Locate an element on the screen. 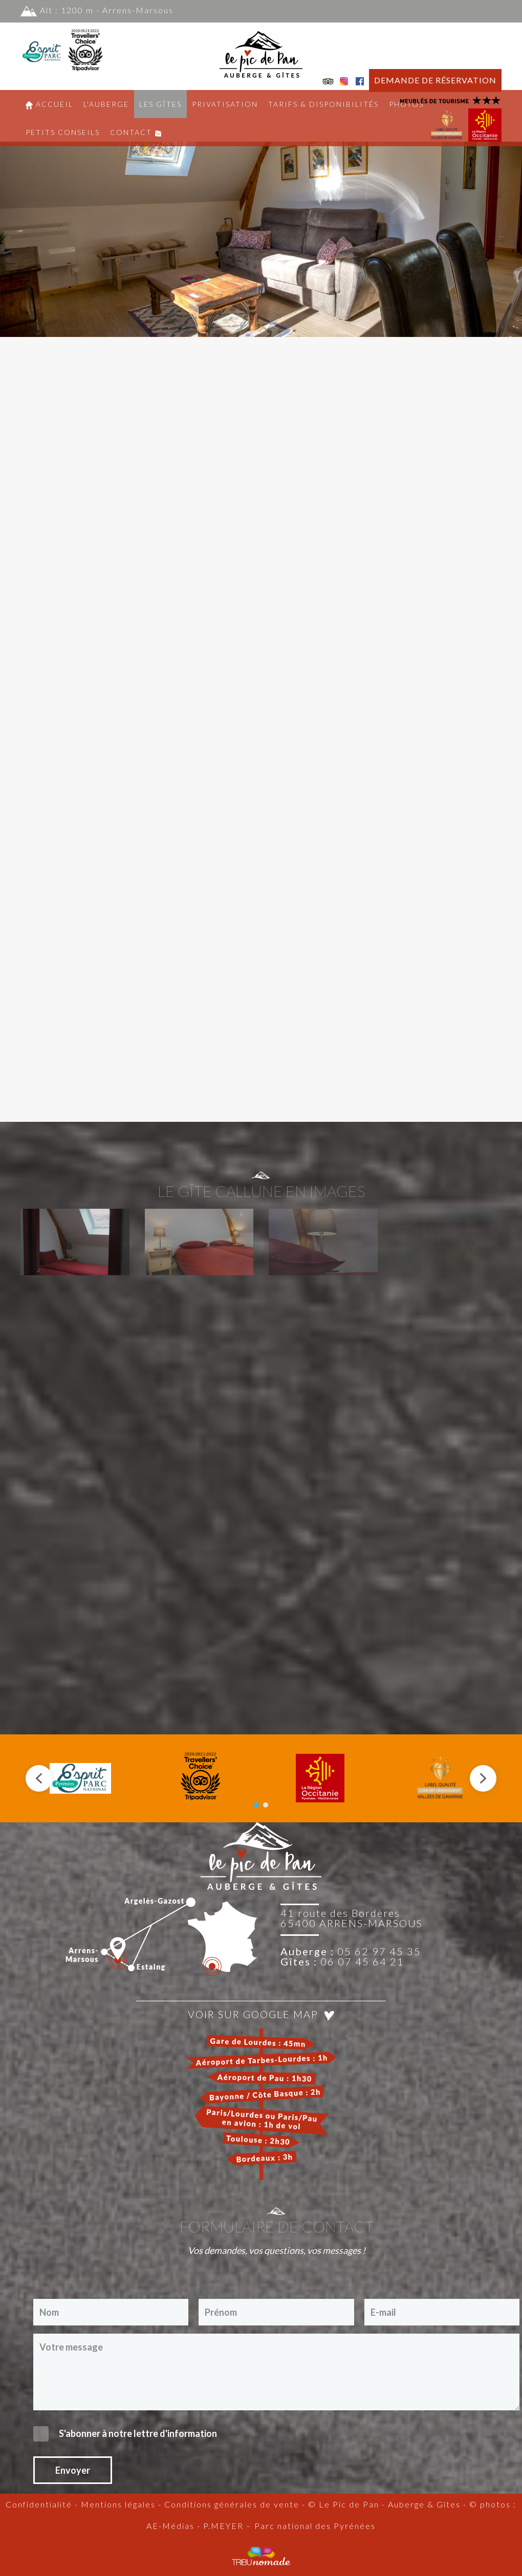 The height and width of the screenshot is (2576, 522). [region] is located at coordinates (261, 214).